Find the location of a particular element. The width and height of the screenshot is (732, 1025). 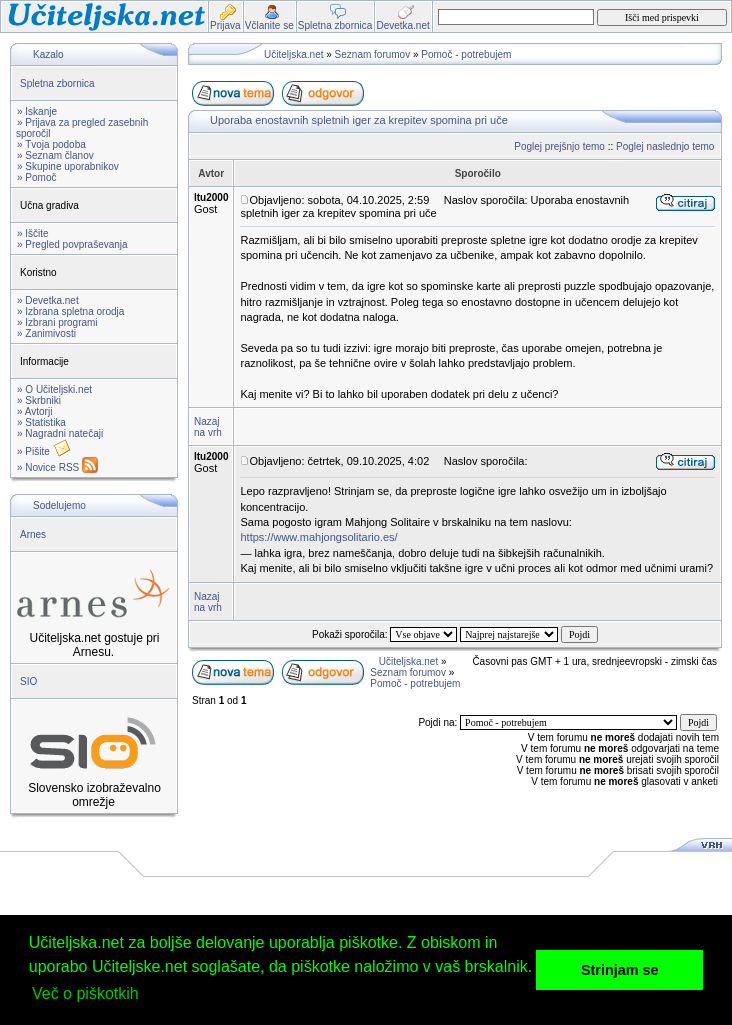

Nazaj na vrh is located at coordinates (208, 427).